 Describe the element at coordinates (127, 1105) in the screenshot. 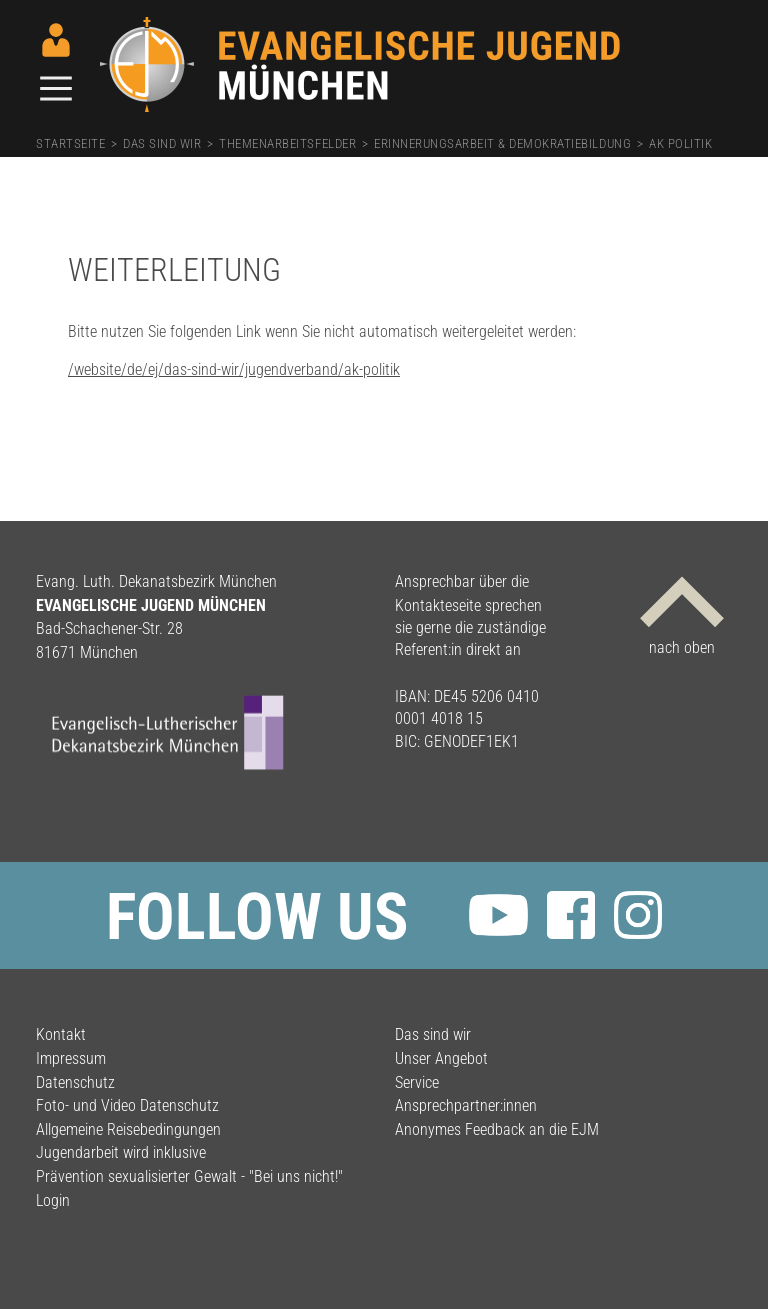

I see `Foto- und Video Datenschutz` at that location.